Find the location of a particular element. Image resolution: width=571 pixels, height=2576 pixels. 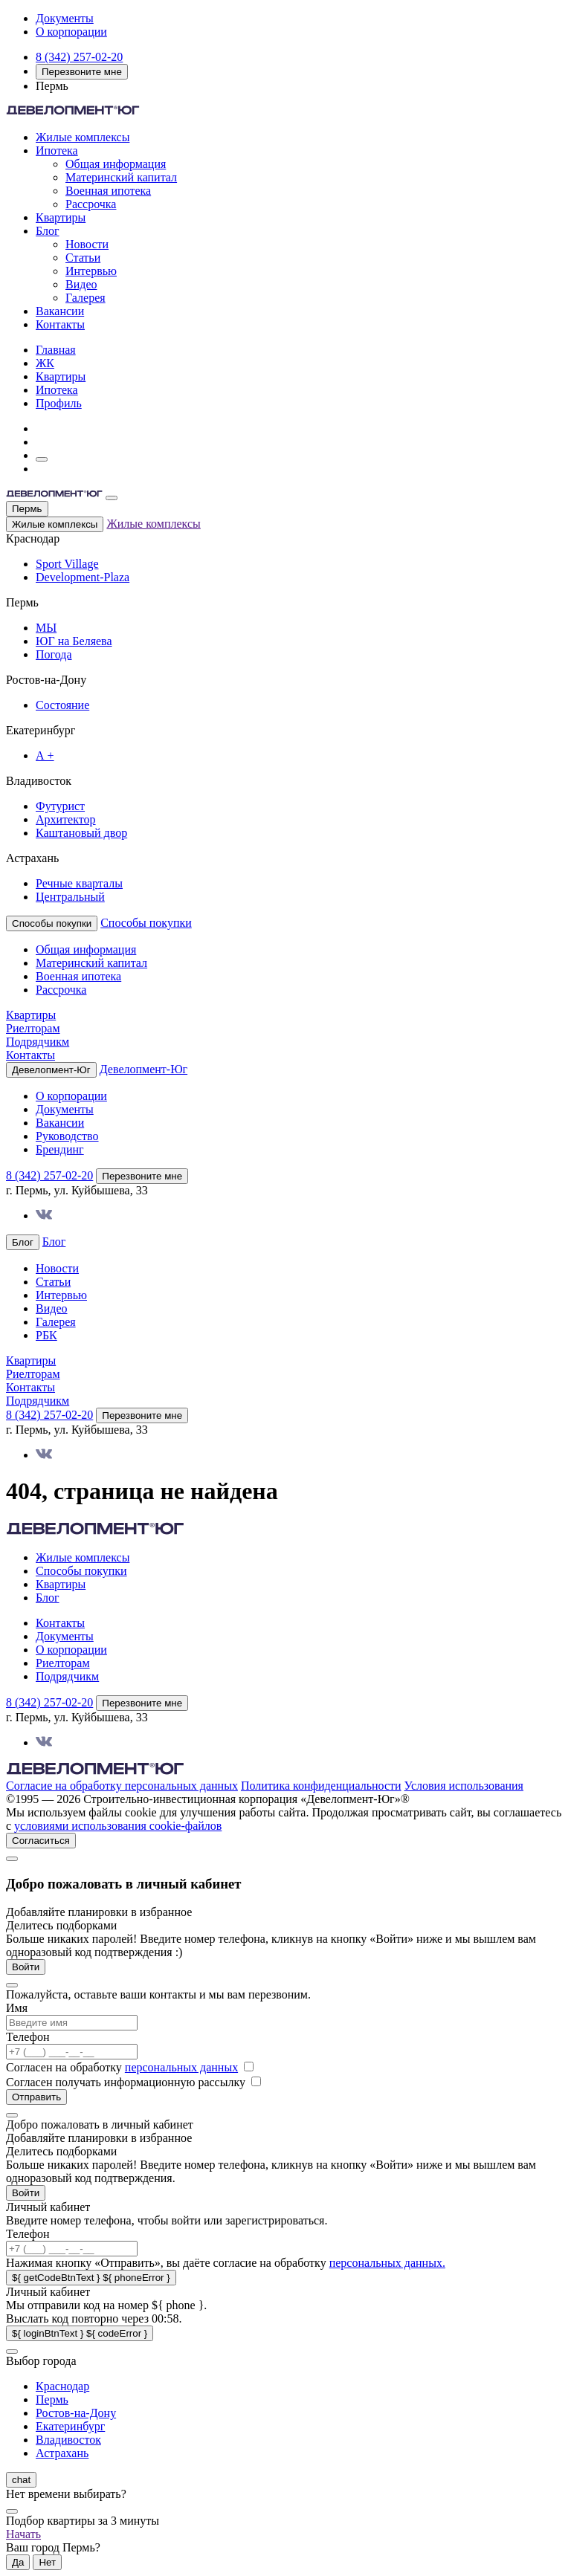

Нет is located at coordinates (47, 2562).